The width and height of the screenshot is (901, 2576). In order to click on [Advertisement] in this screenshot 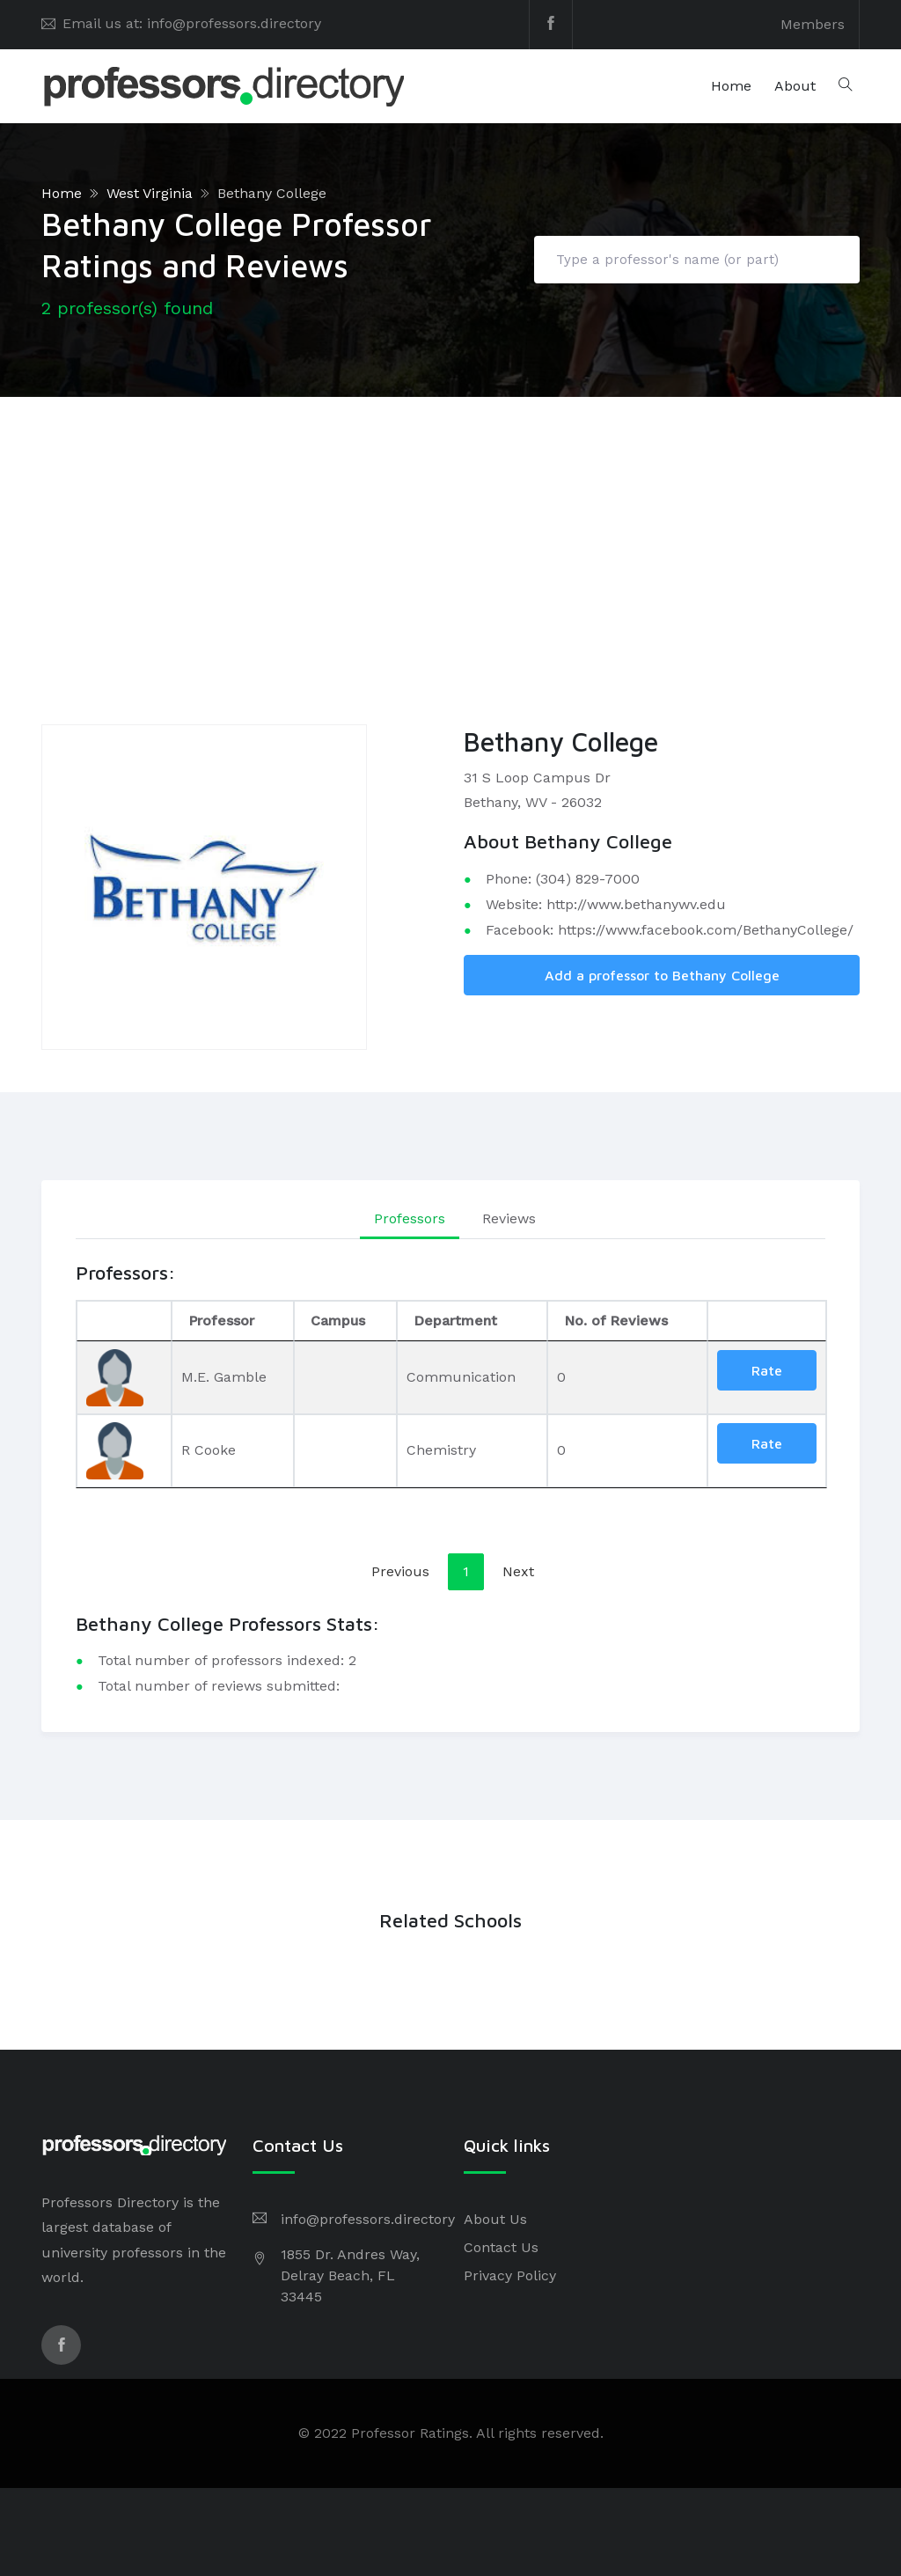, I will do `click(450, 529)`.